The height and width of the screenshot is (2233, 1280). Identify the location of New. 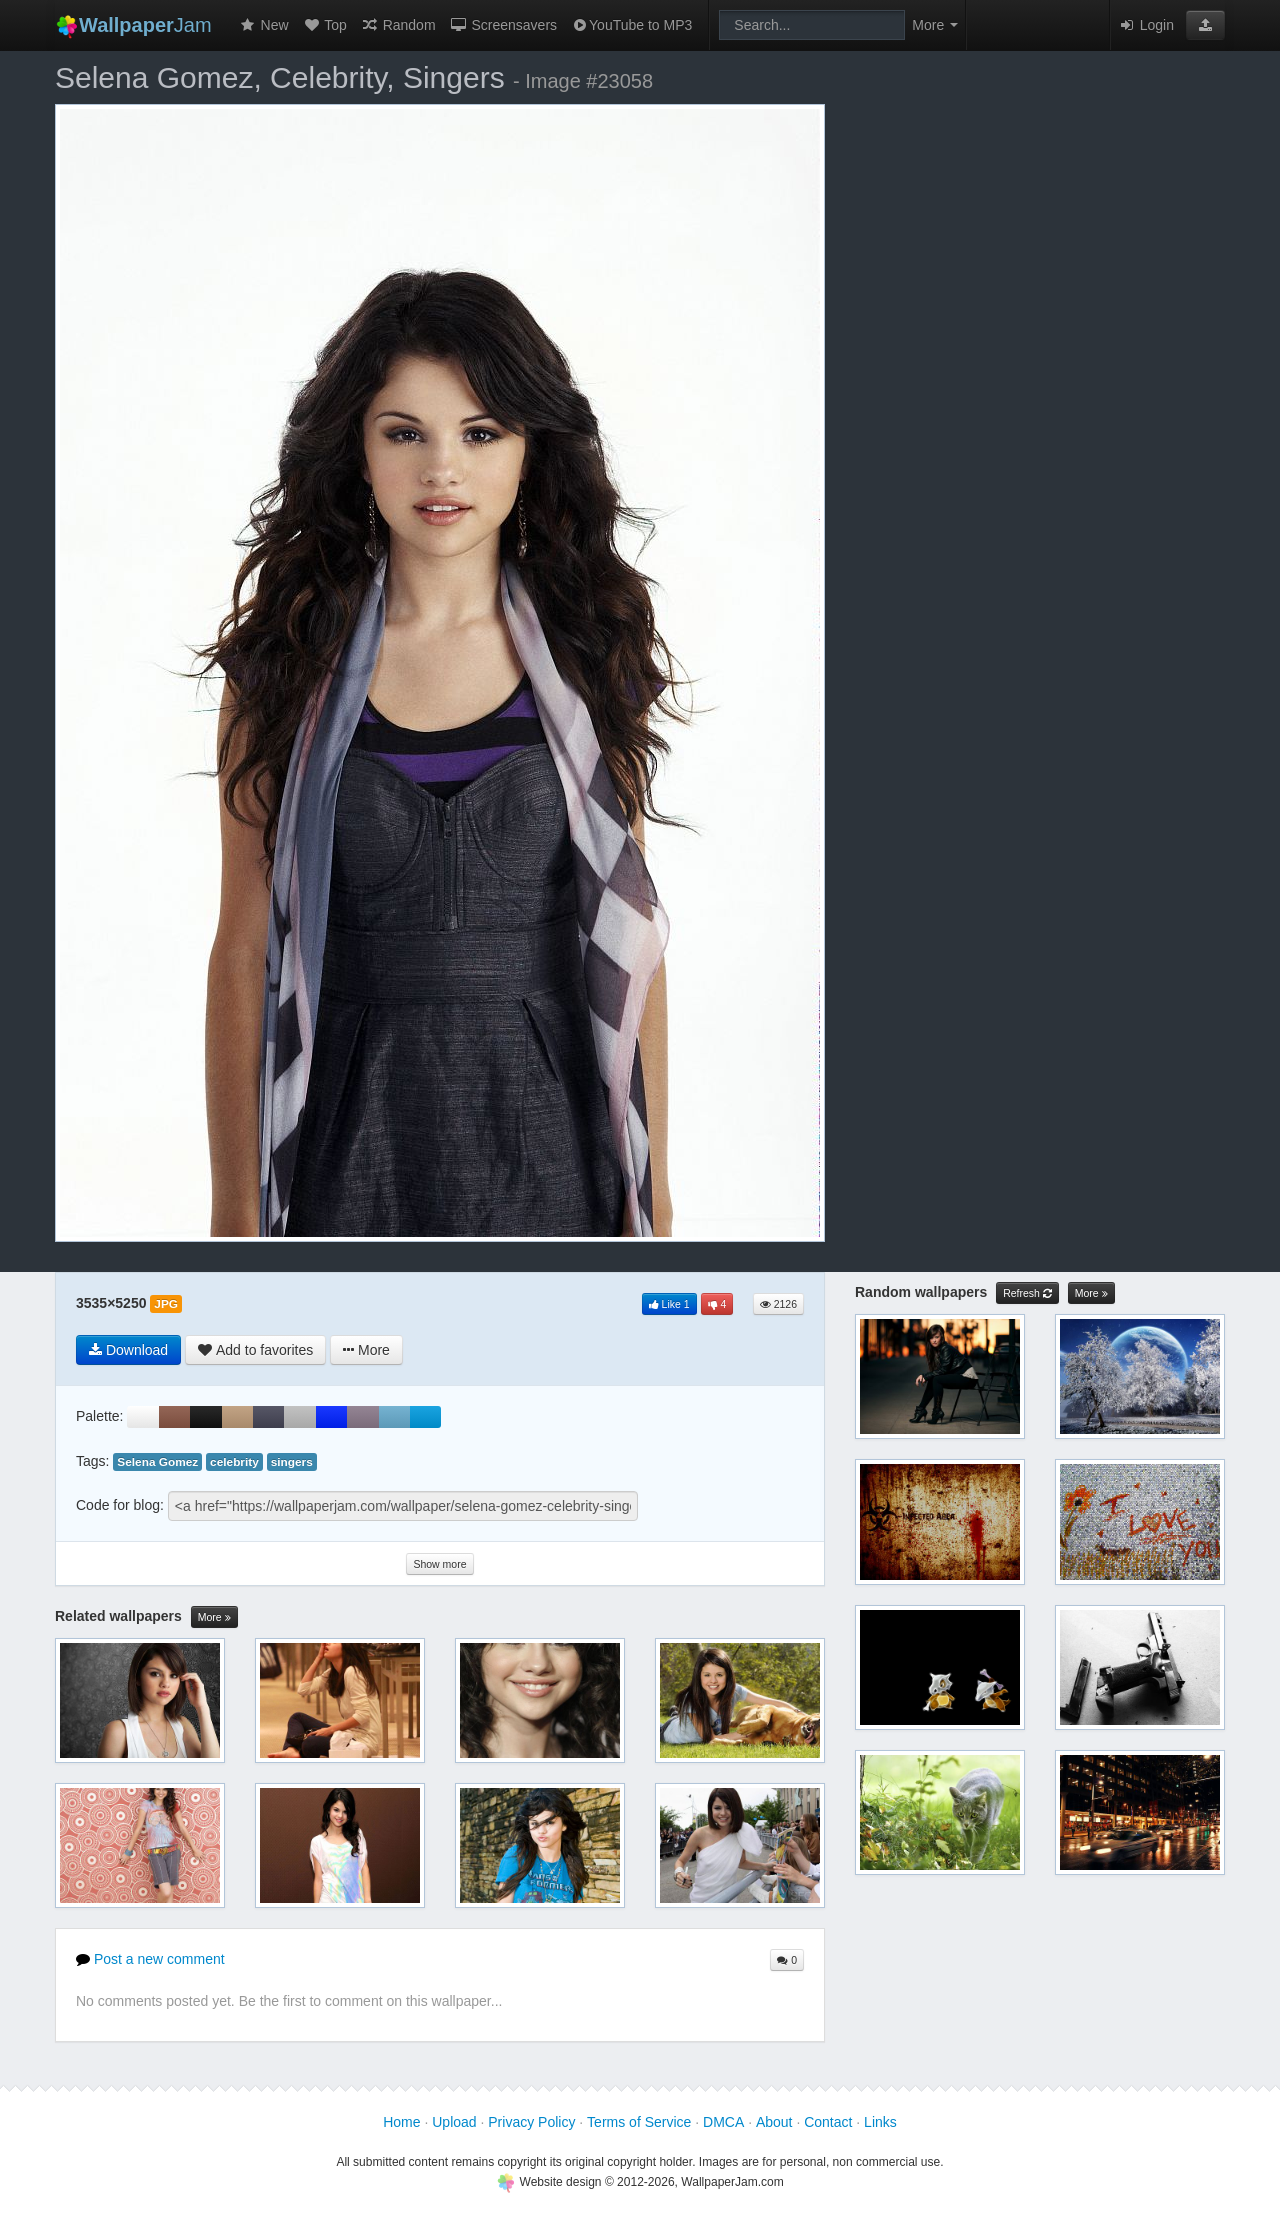
(264, 25).